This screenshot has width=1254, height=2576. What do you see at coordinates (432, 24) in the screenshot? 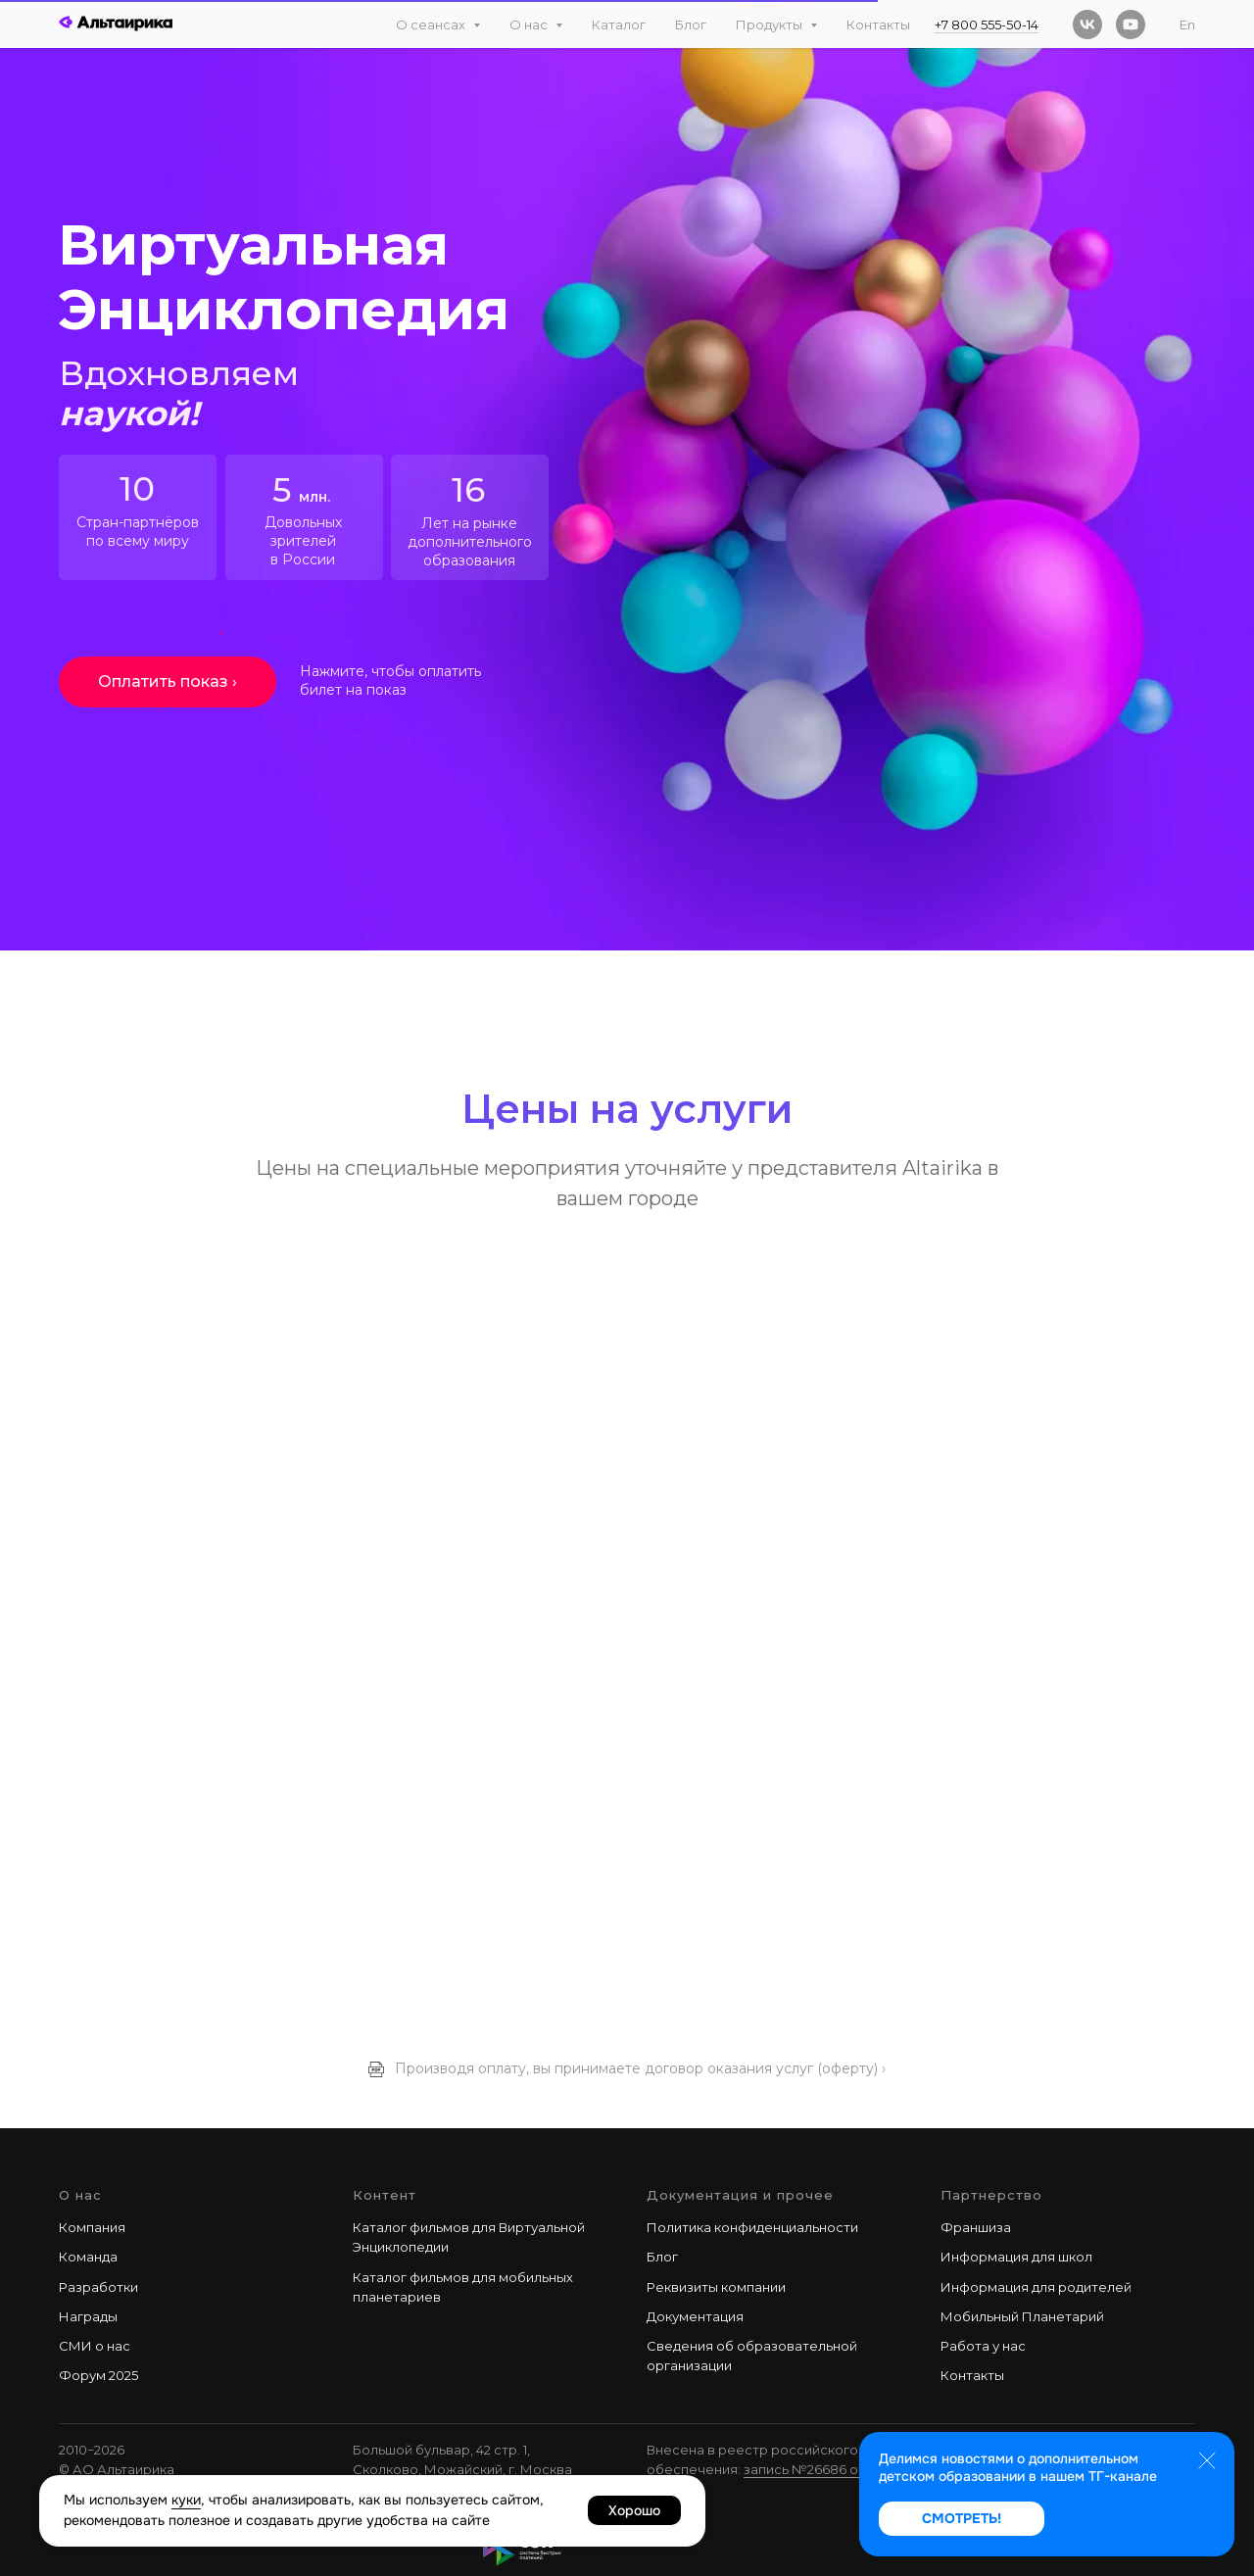
I see `О сеансах [button]` at bounding box center [432, 24].